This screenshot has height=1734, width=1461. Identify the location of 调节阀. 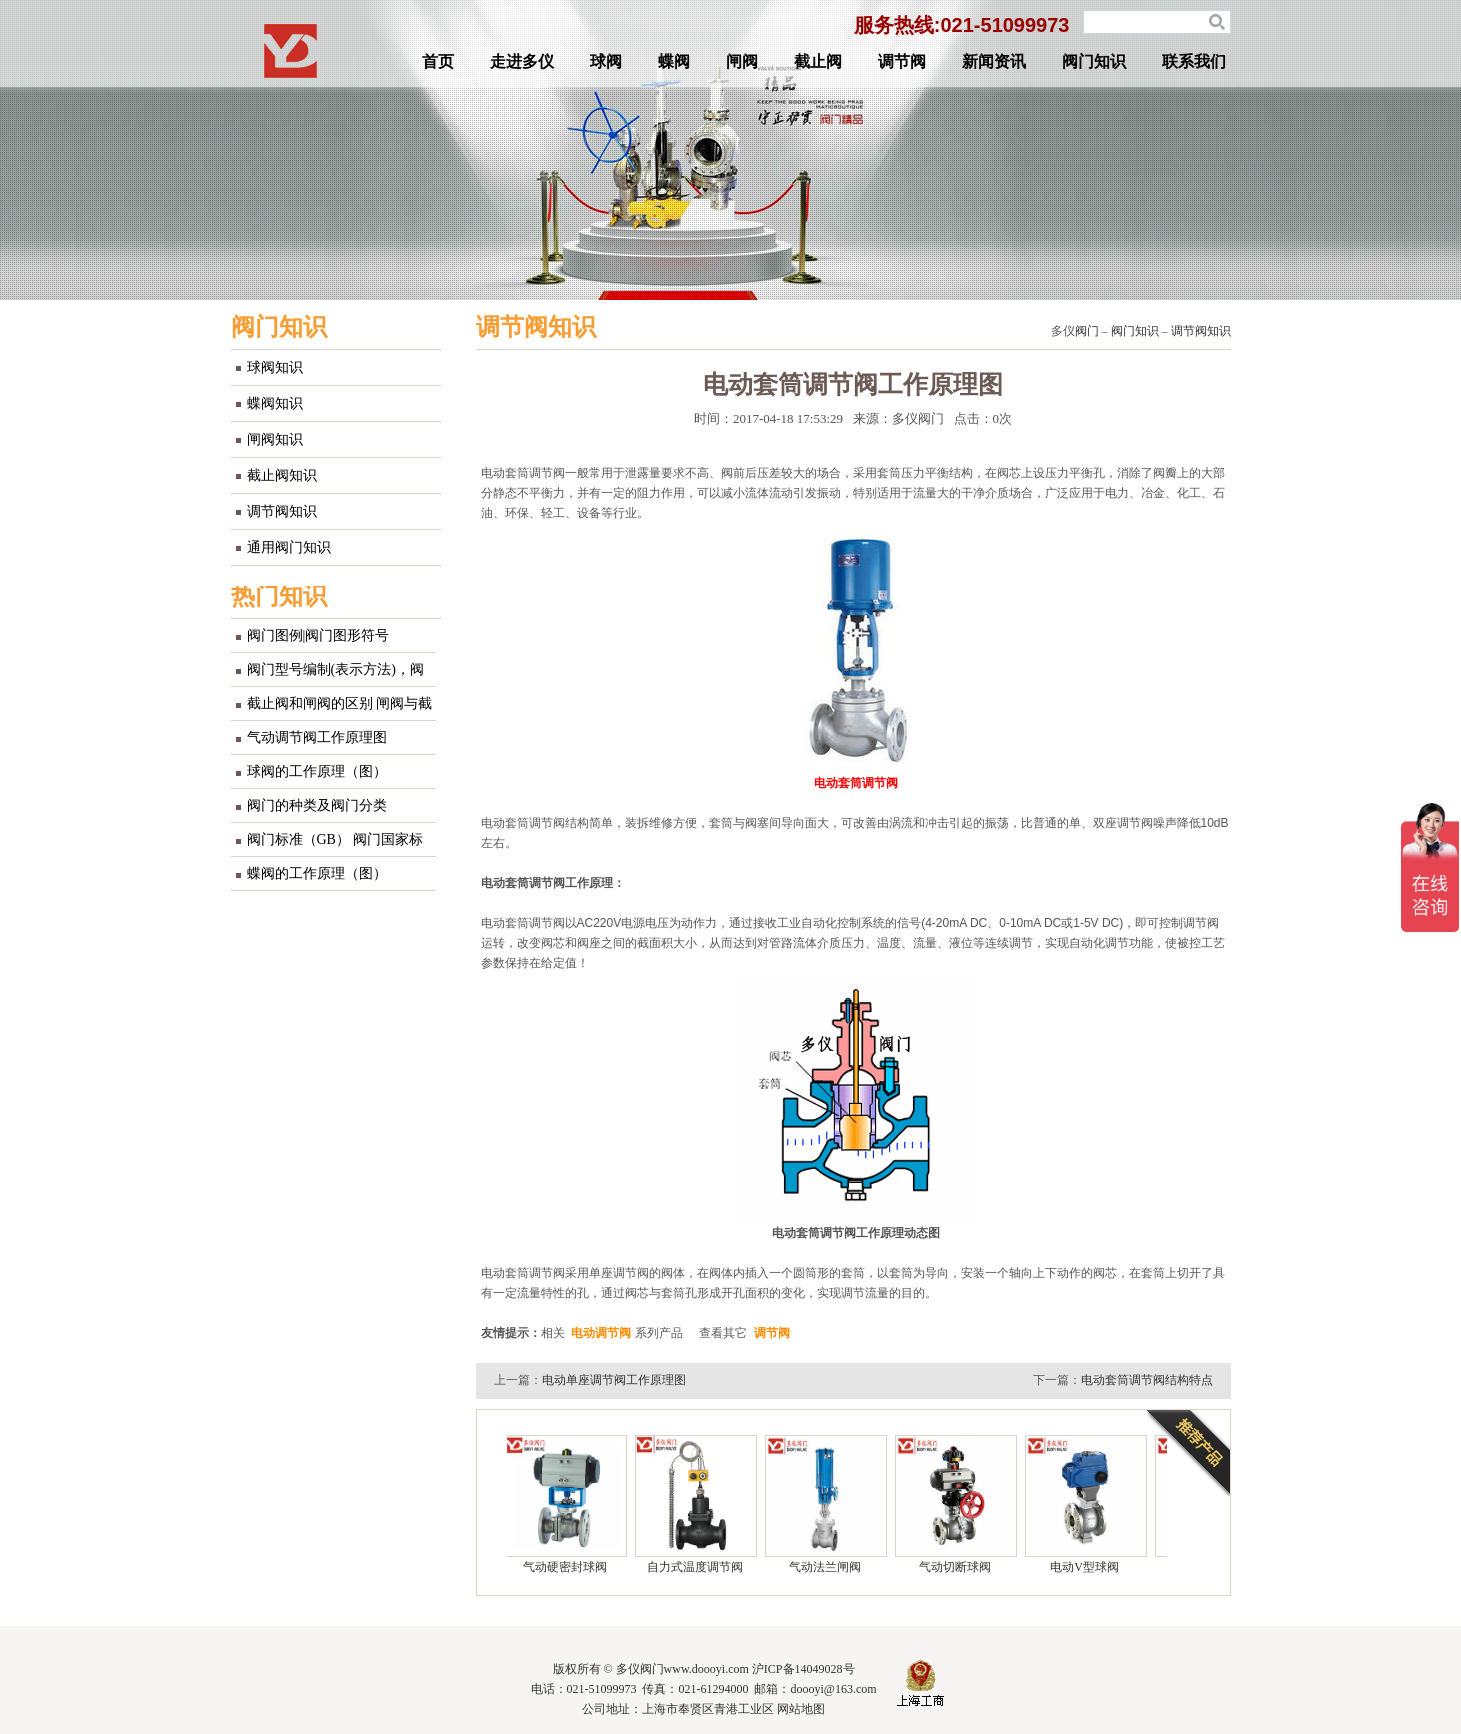
(902, 61).